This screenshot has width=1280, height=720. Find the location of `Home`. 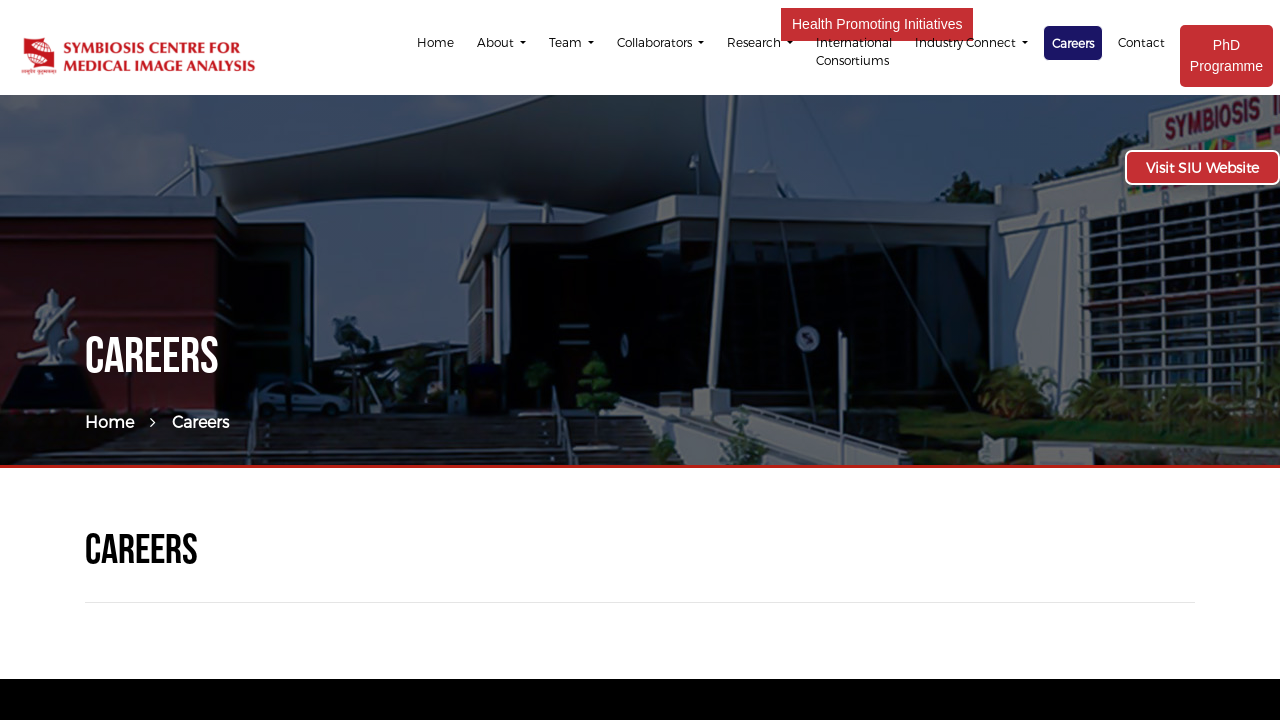

Home is located at coordinates (435, 42).